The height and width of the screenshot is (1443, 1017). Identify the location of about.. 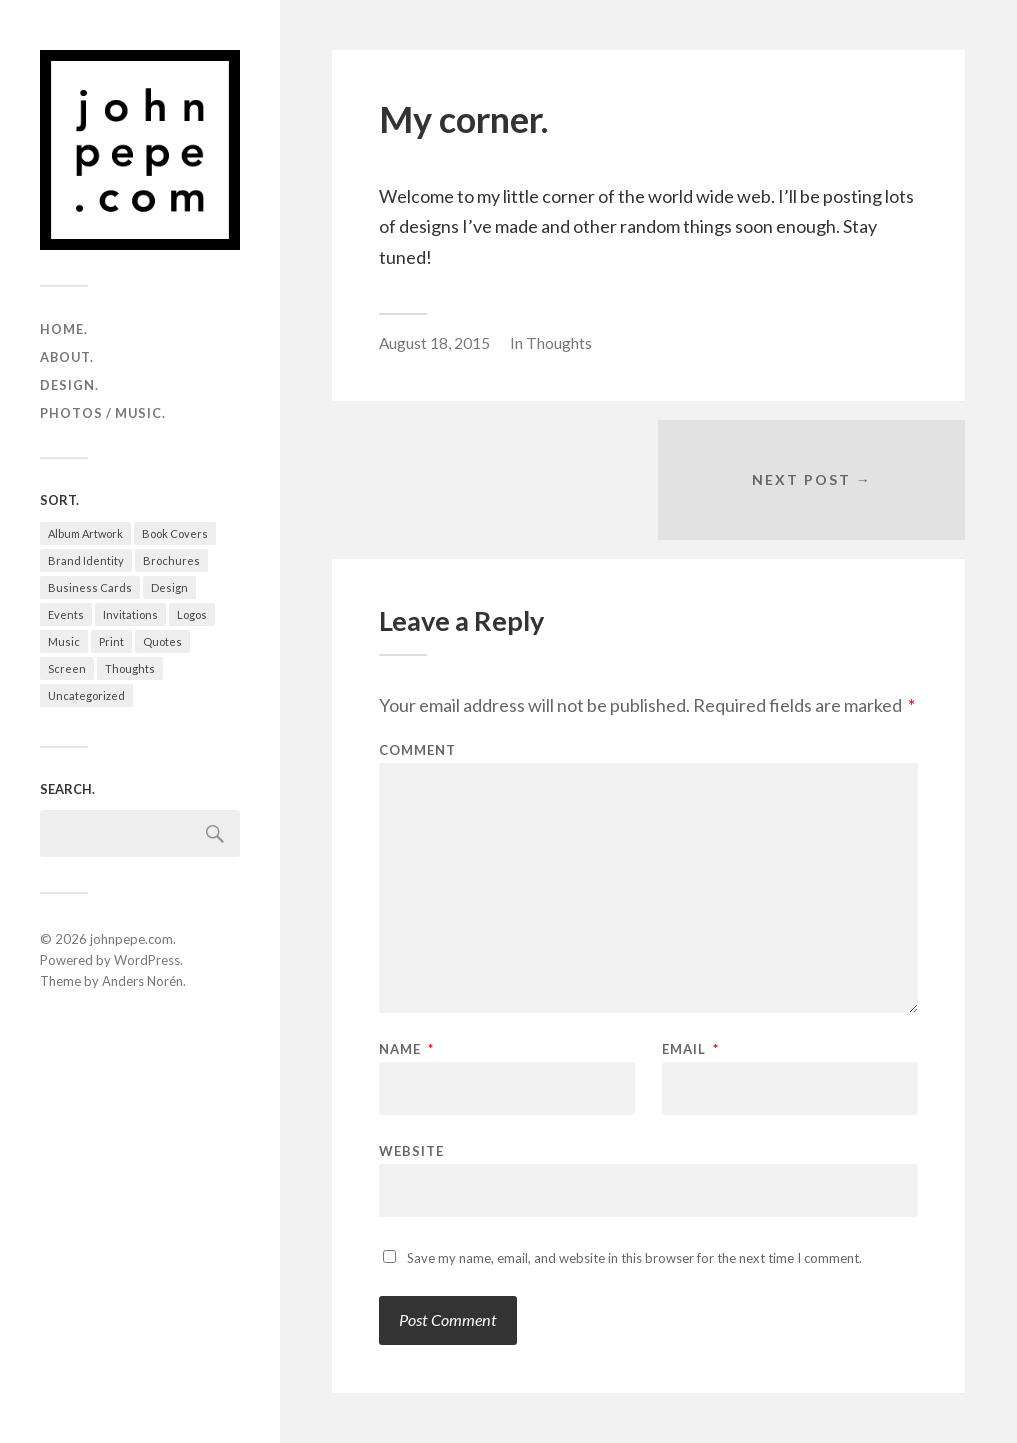
(67, 357).